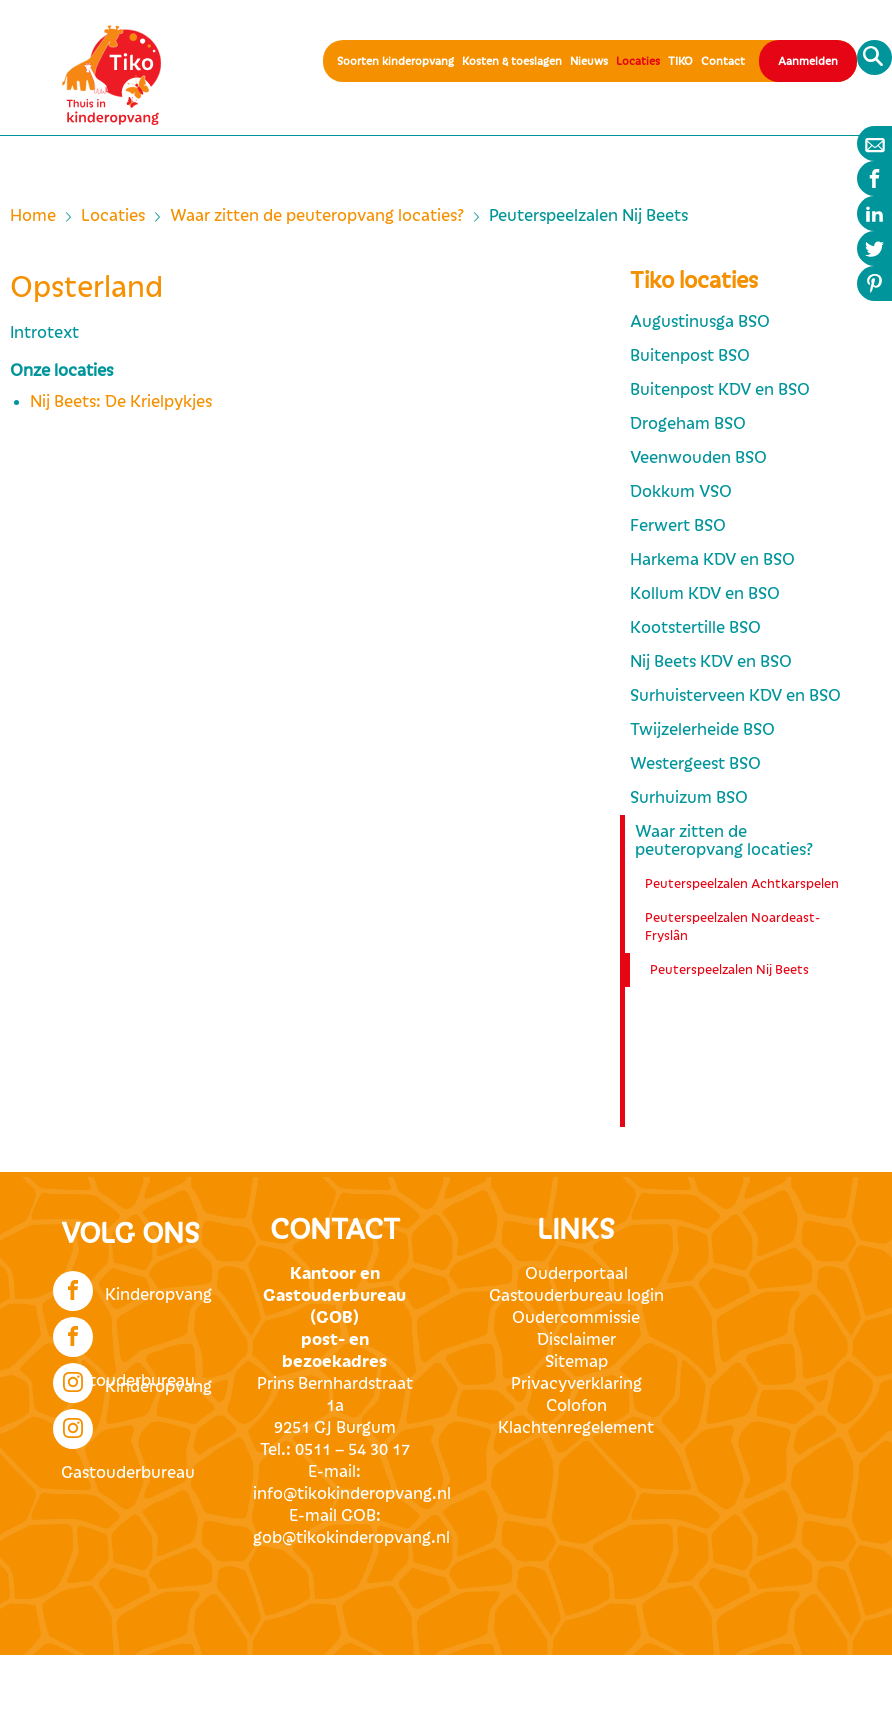 Image resolution: width=892 pixels, height=1735 pixels. Describe the element at coordinates (690, 356) in the screenshot. I see `Buitenpost BSO` at that location.